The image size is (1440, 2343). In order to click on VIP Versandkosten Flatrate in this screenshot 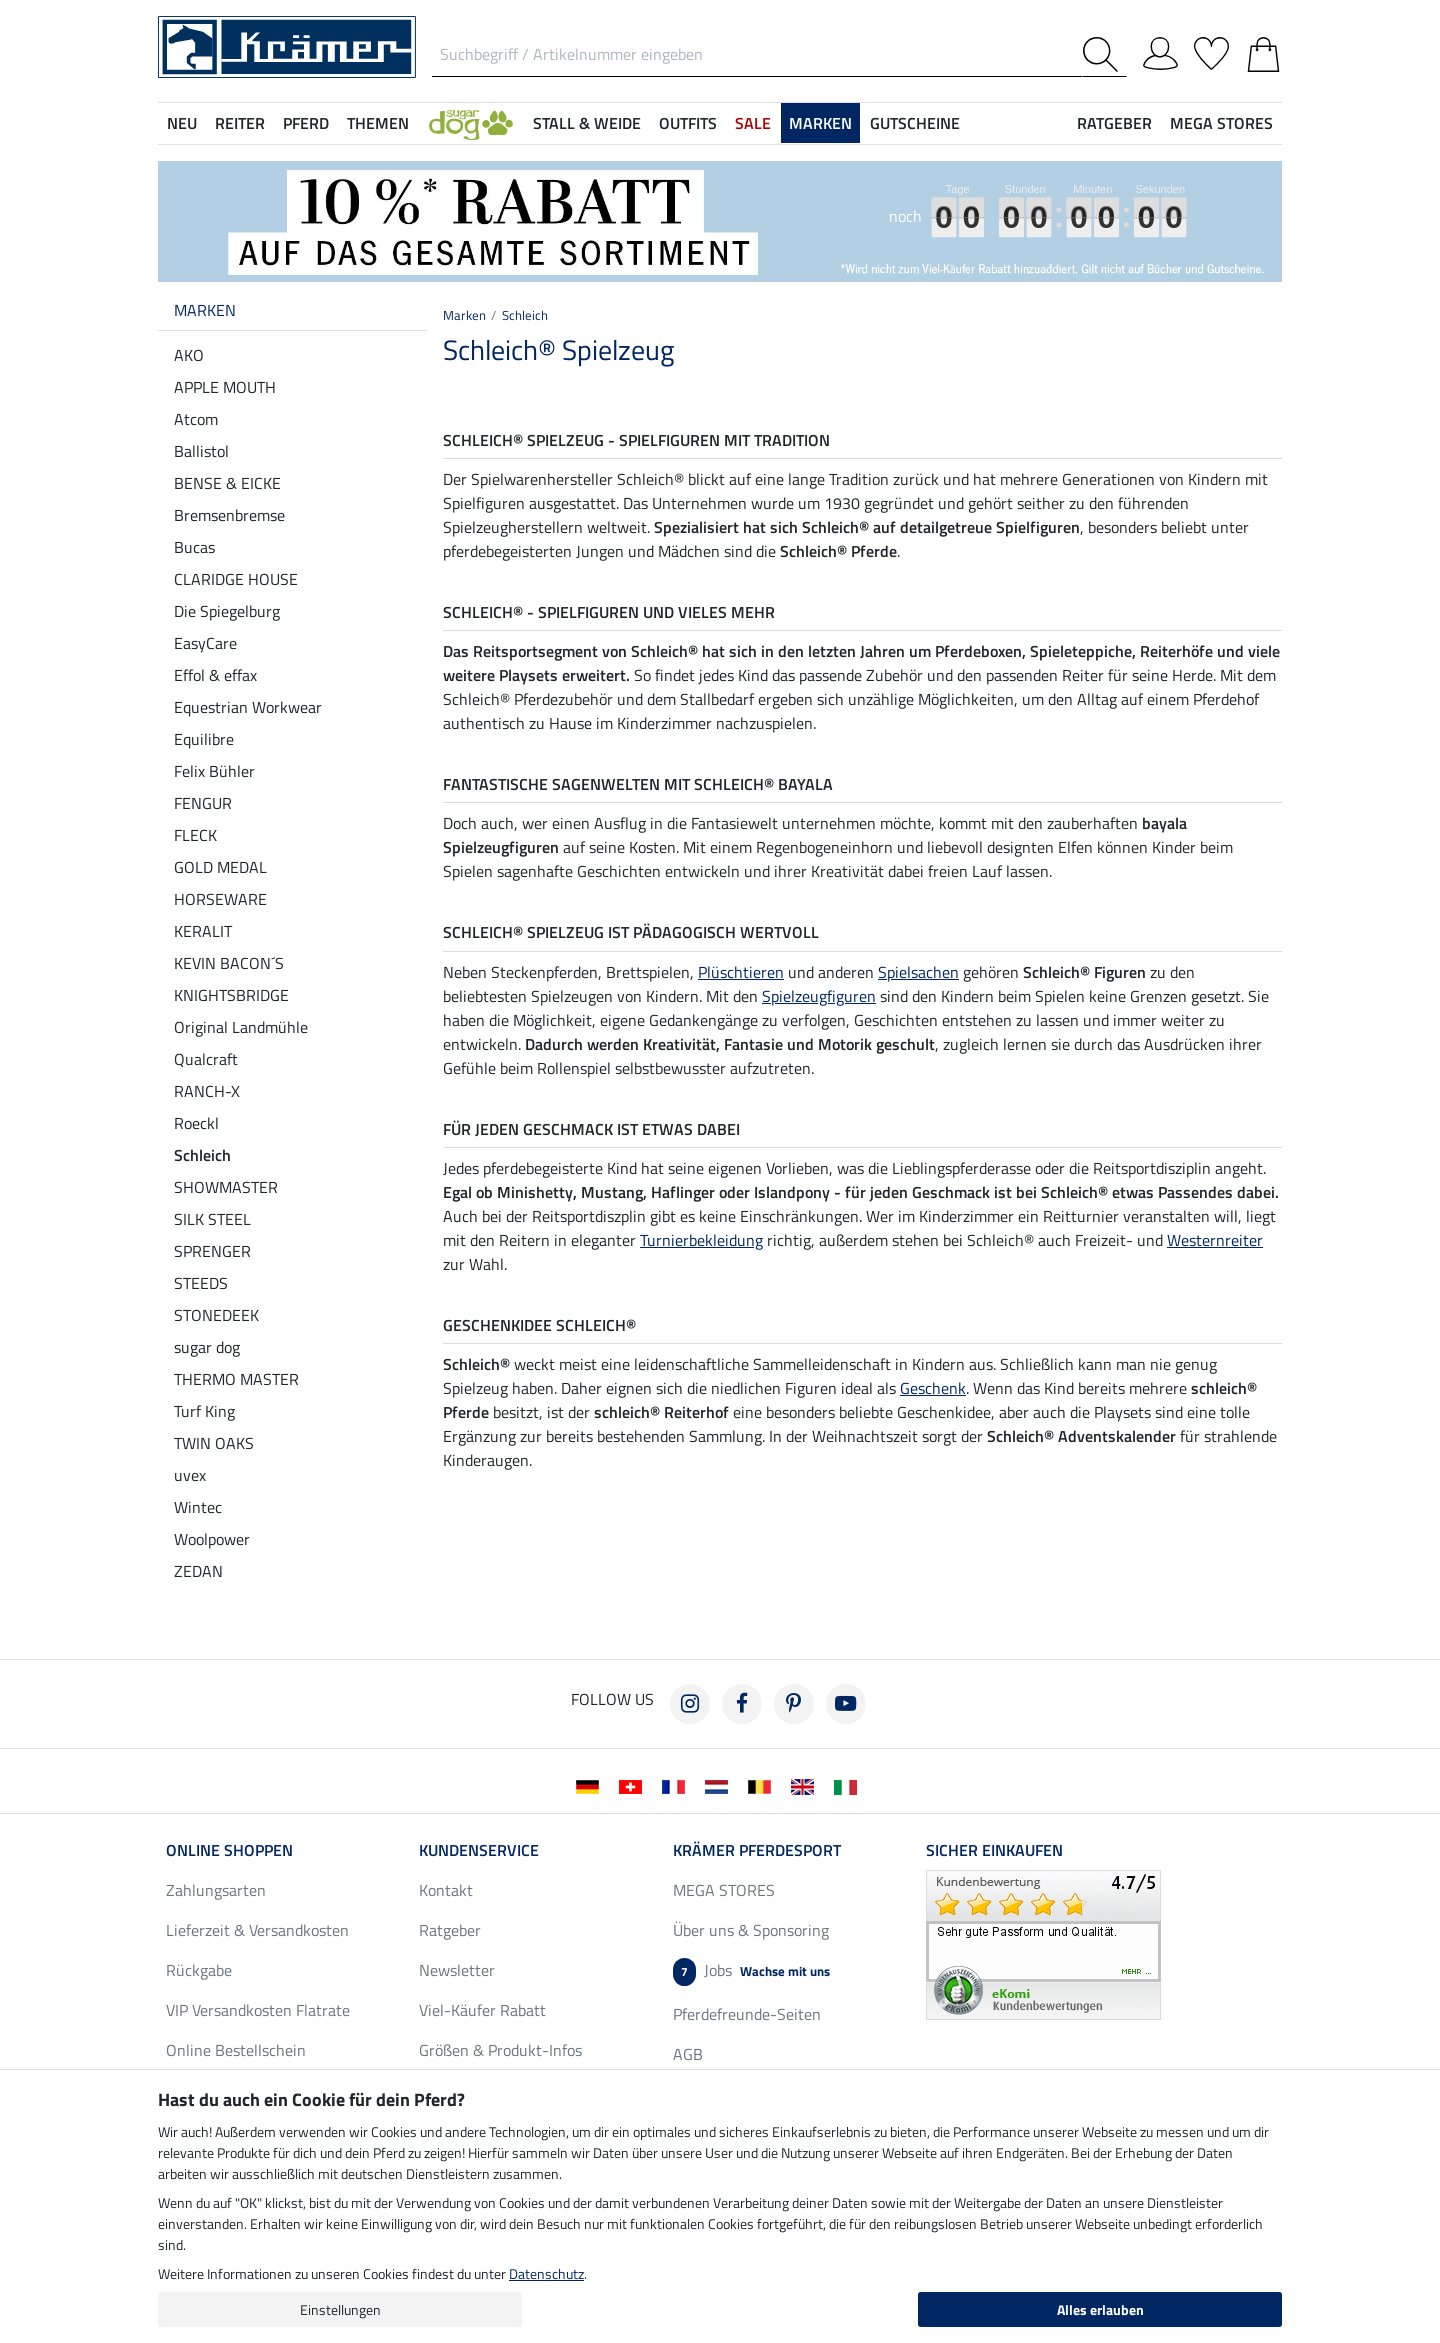, I will do `click(258, 2010)`.